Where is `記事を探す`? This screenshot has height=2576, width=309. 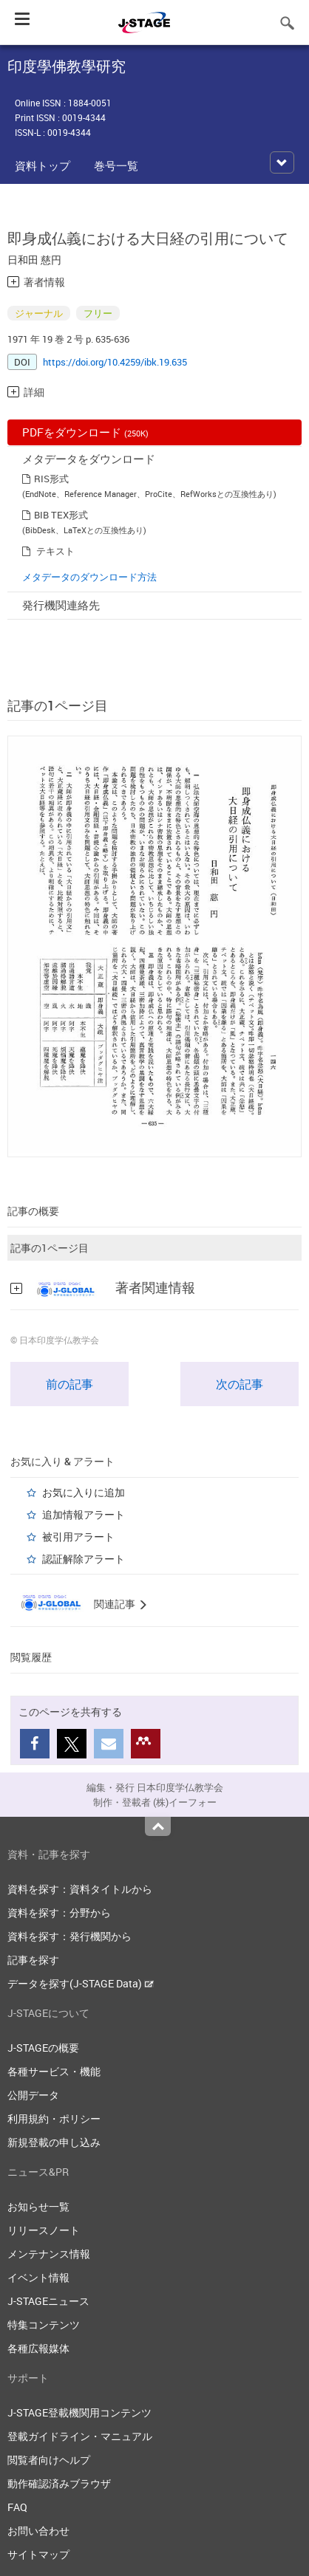
記事を探す is located at coordinates (33, 1960).